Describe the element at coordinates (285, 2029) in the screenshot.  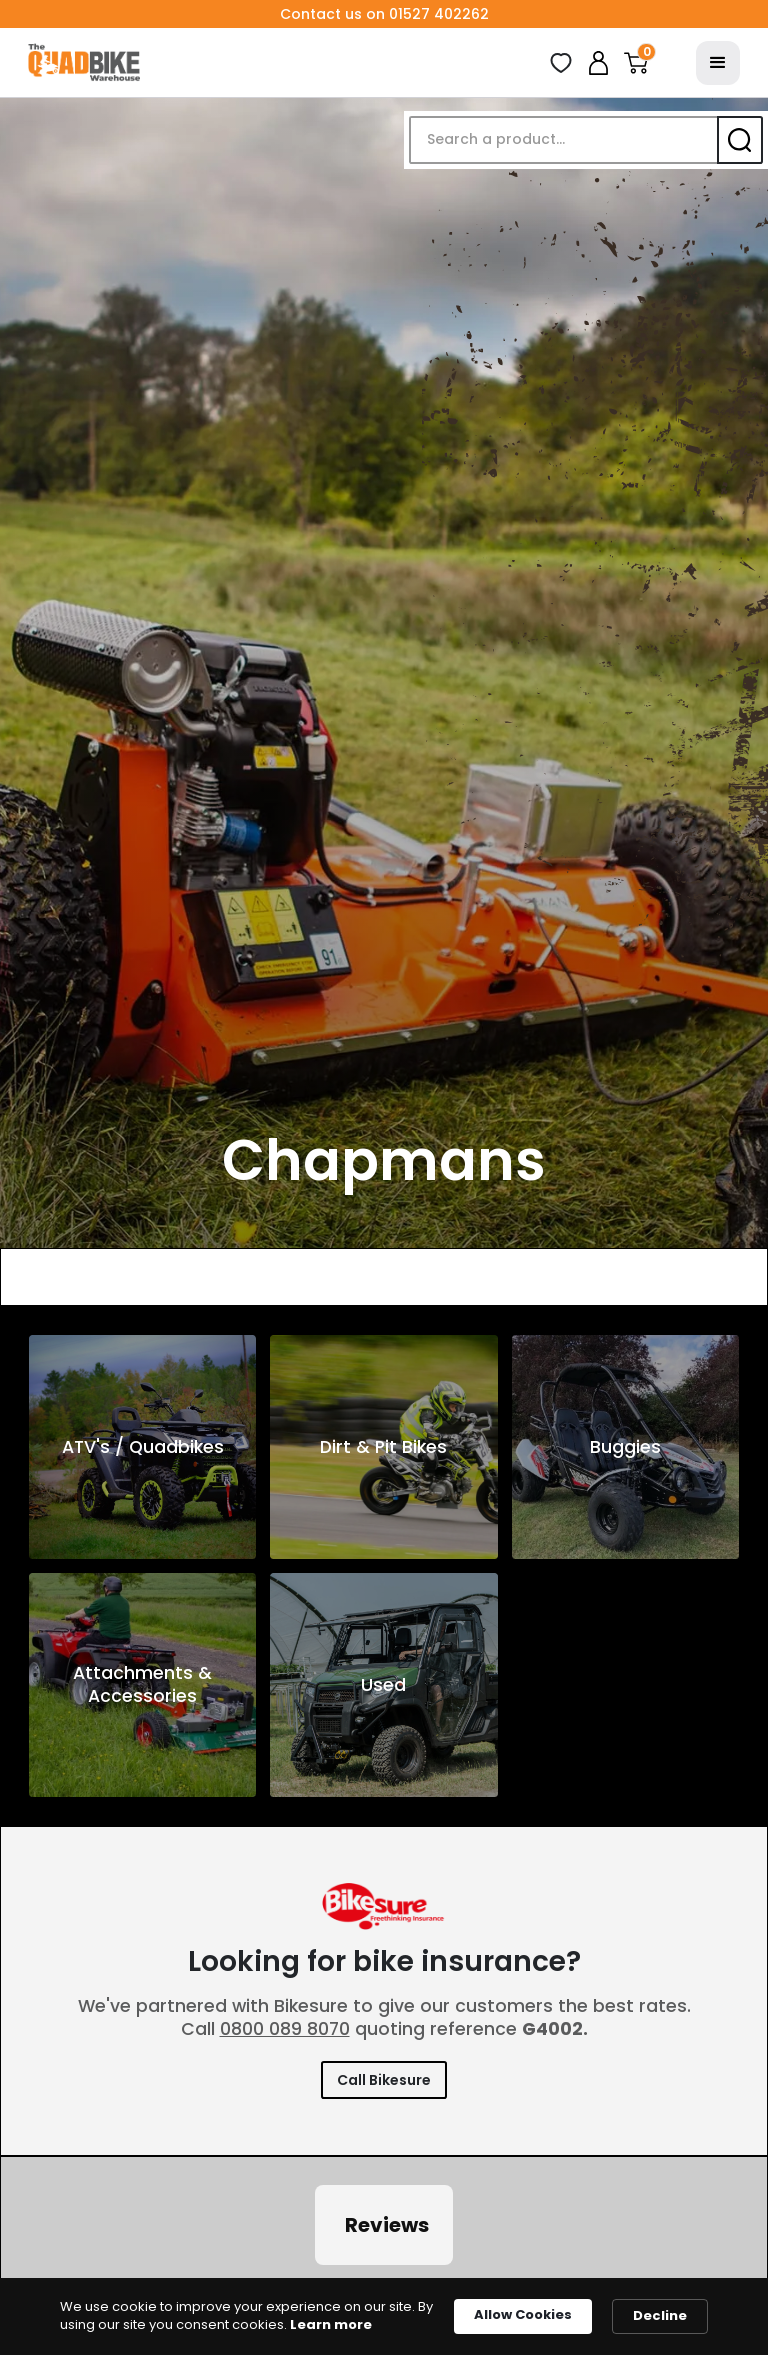
I see `0800 089 8070` at that location.